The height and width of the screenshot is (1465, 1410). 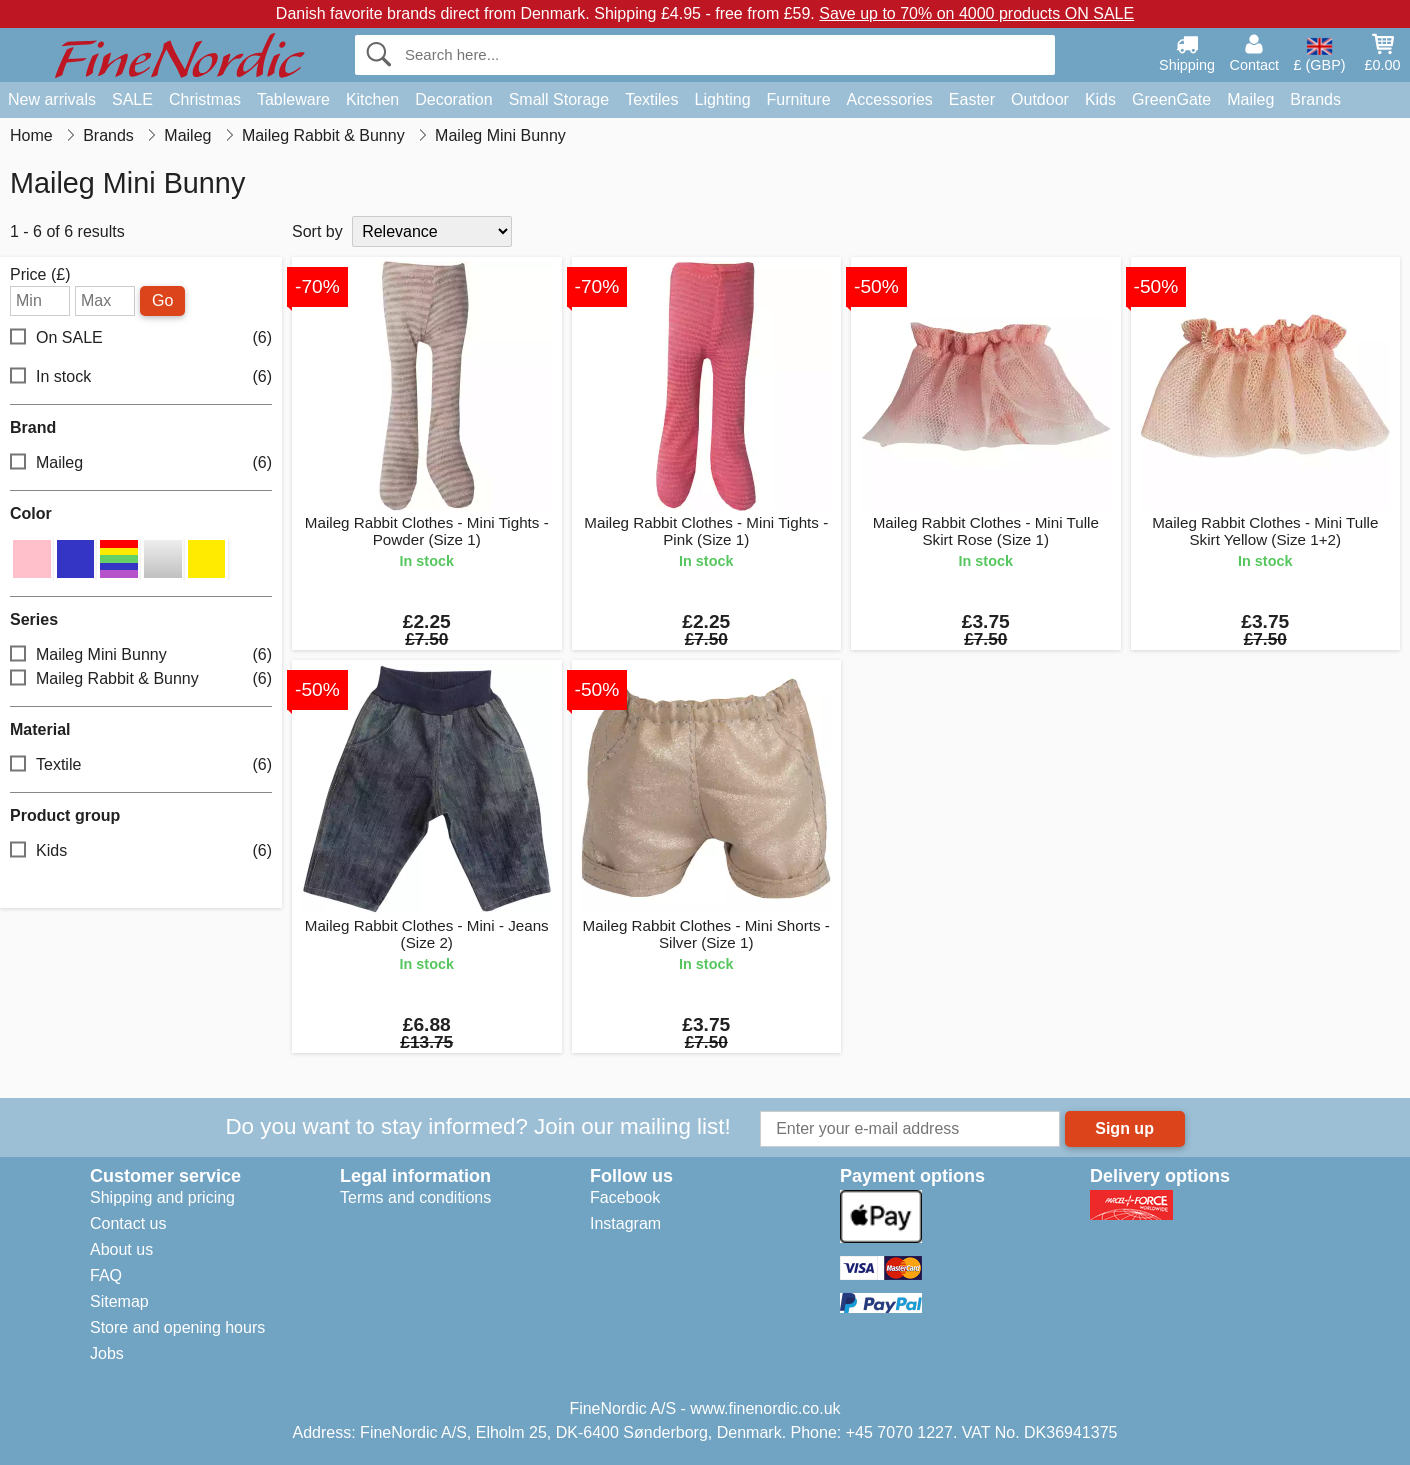 I want to click on Decoration, so click(x=453, y=99).